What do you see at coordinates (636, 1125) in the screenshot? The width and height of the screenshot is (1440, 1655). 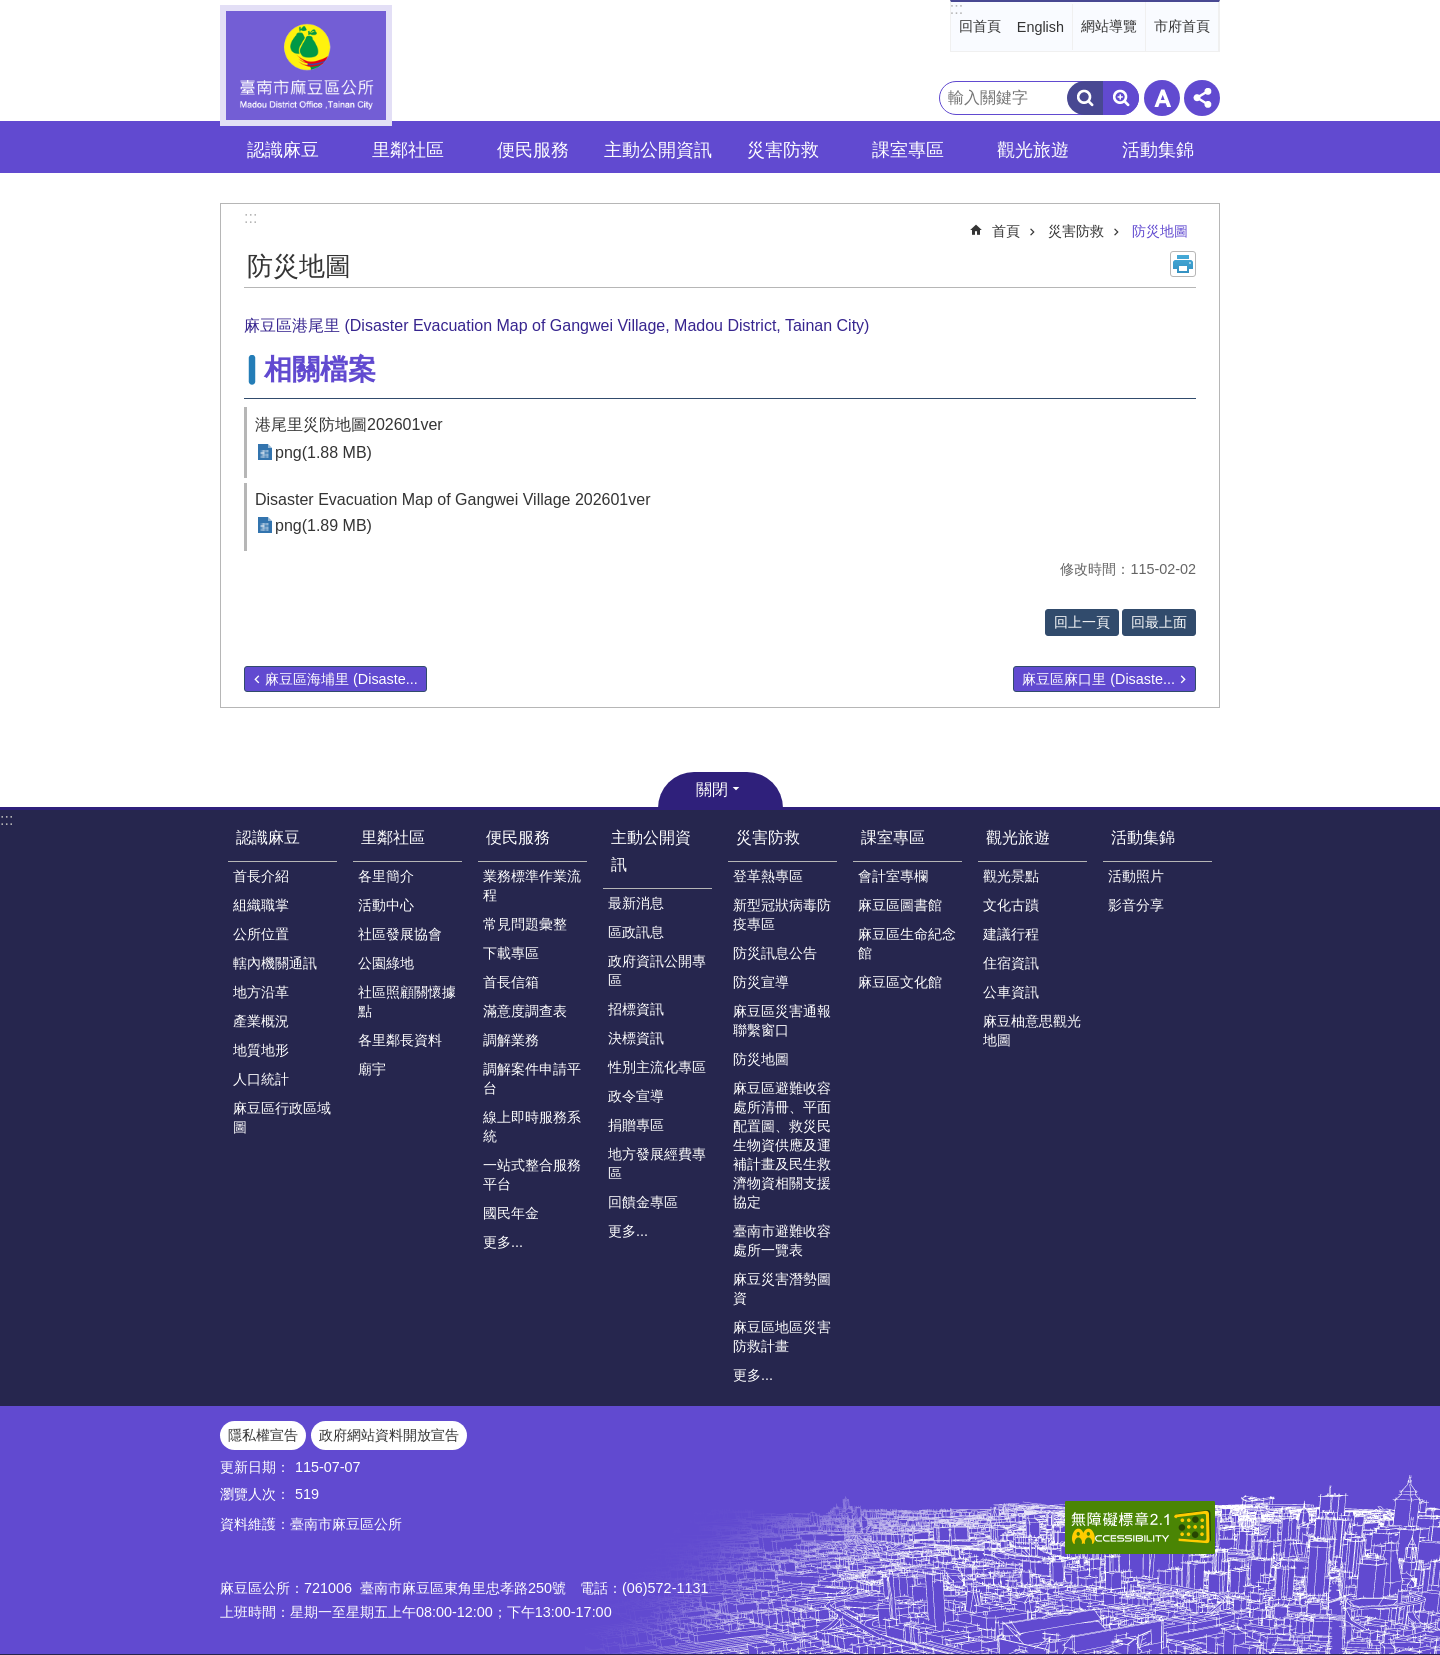 I see `捐贈專區` at bounding box center [636, 1125].